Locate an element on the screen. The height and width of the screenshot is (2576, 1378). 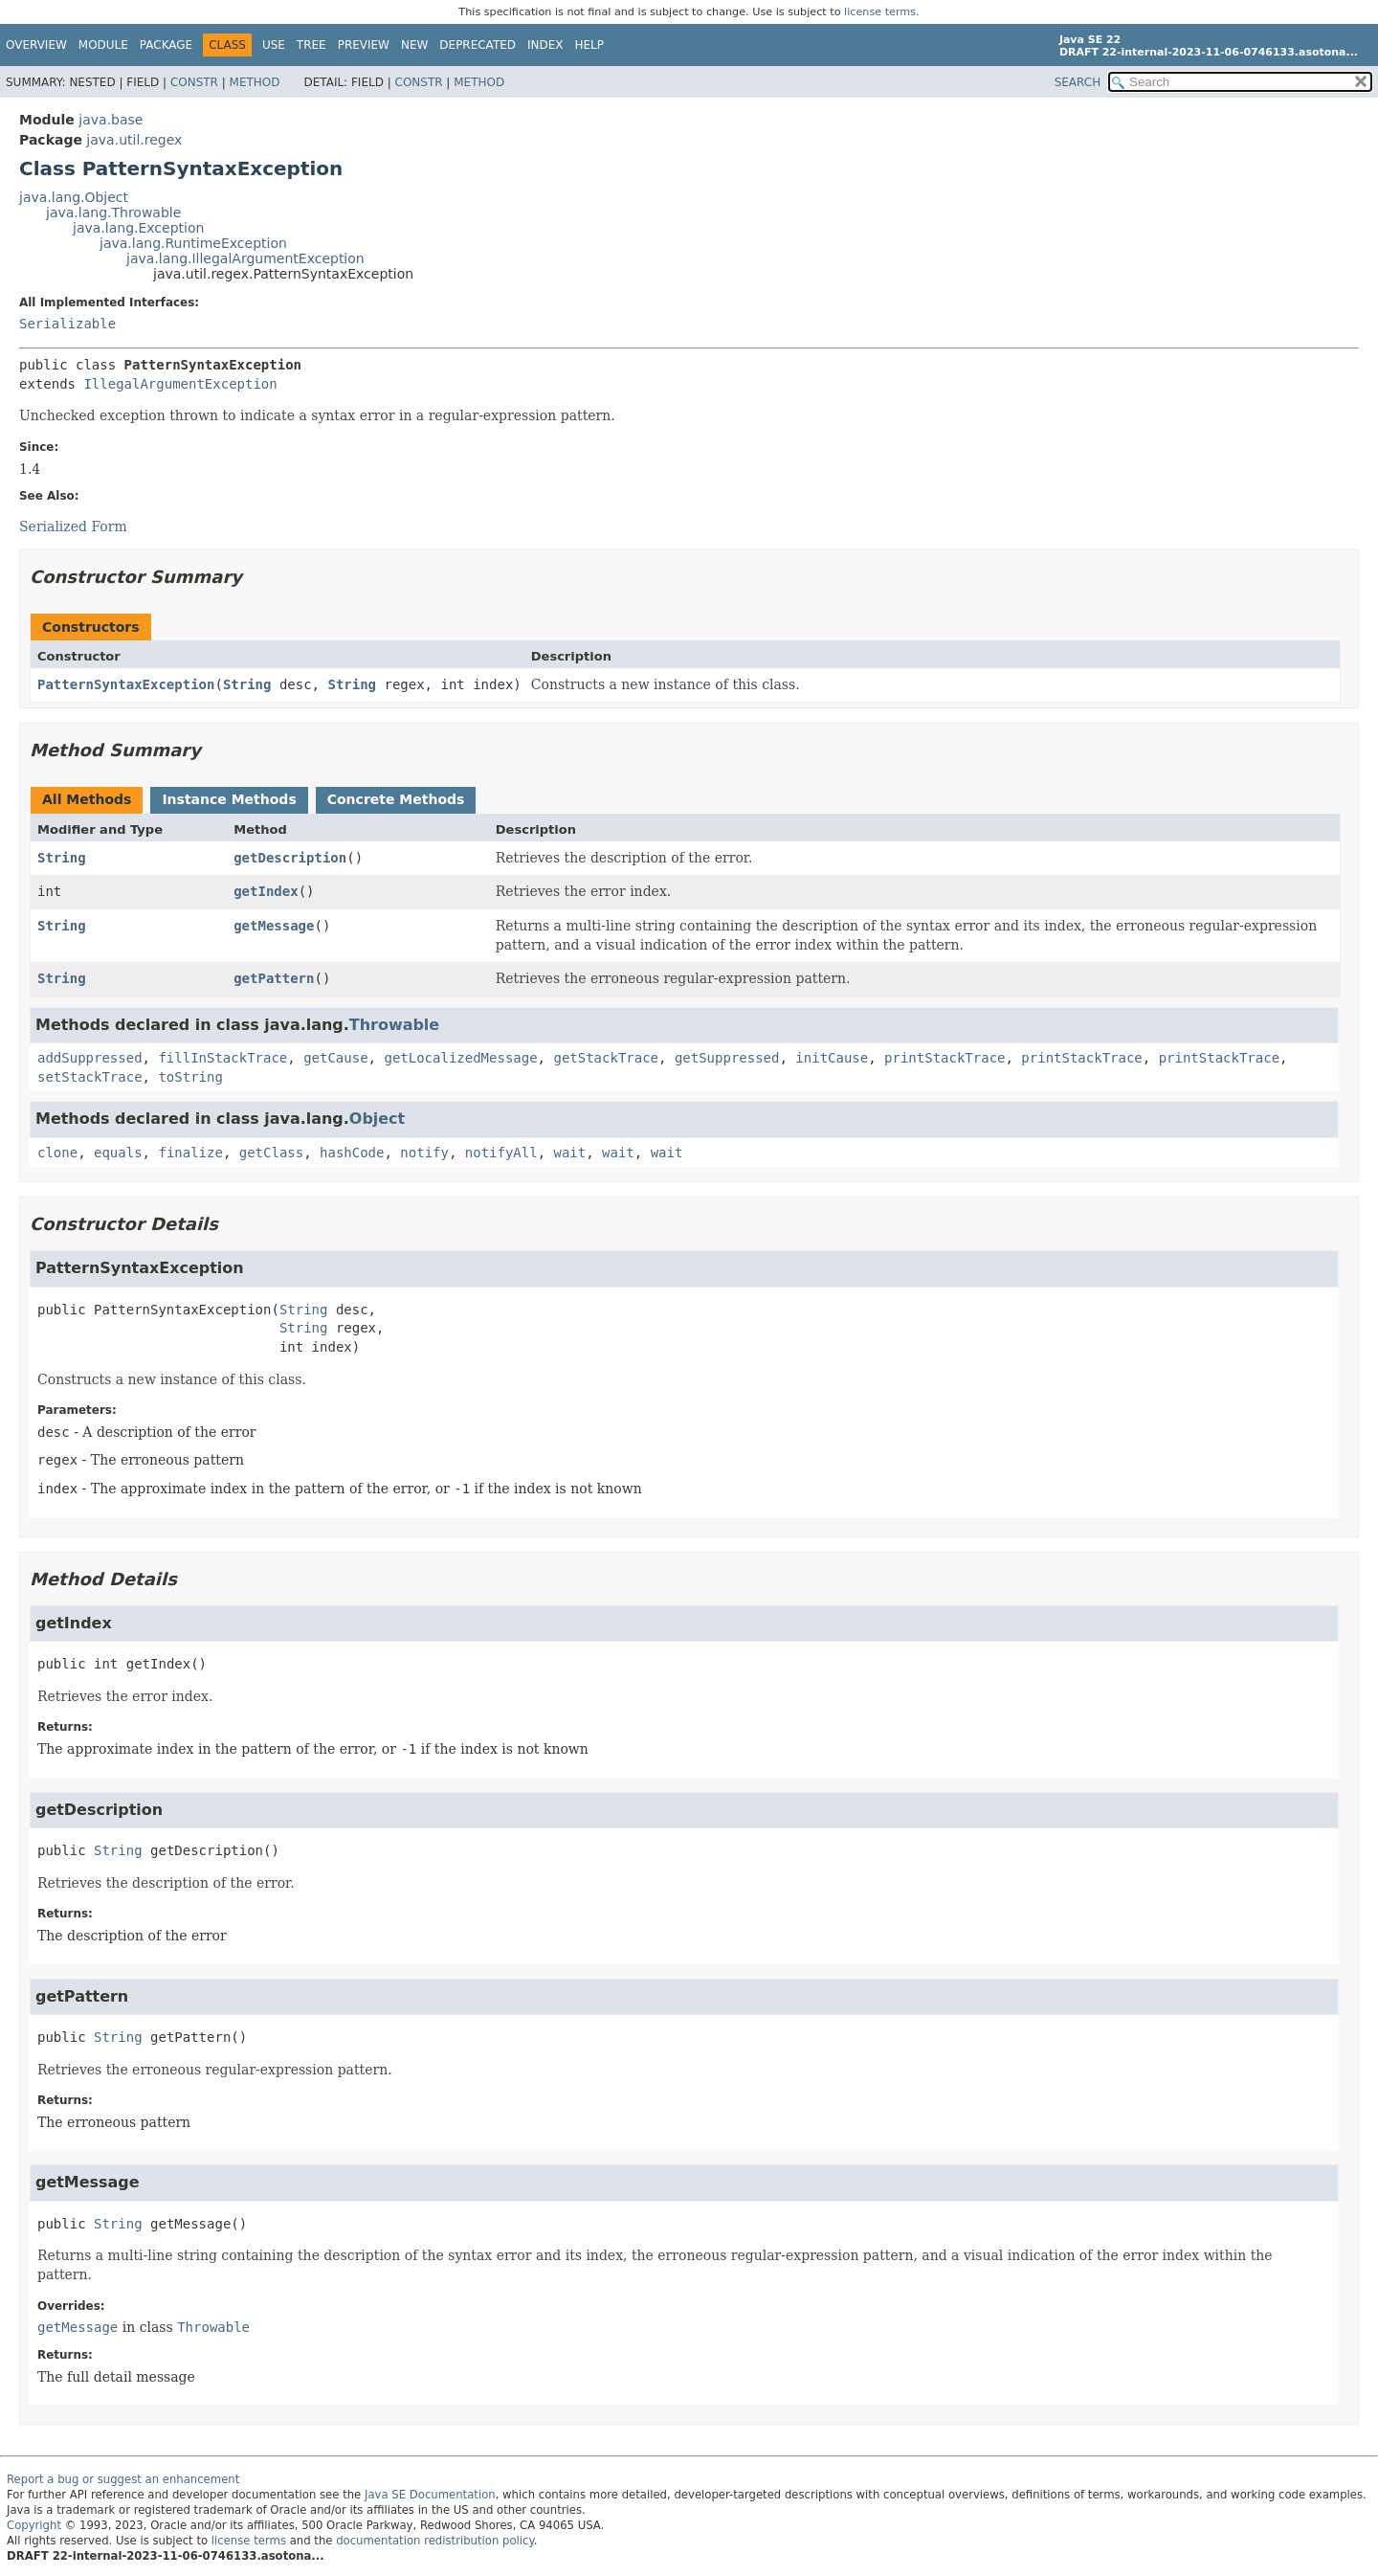
Instance Methods [tab] is located at coordinates (229, 799).